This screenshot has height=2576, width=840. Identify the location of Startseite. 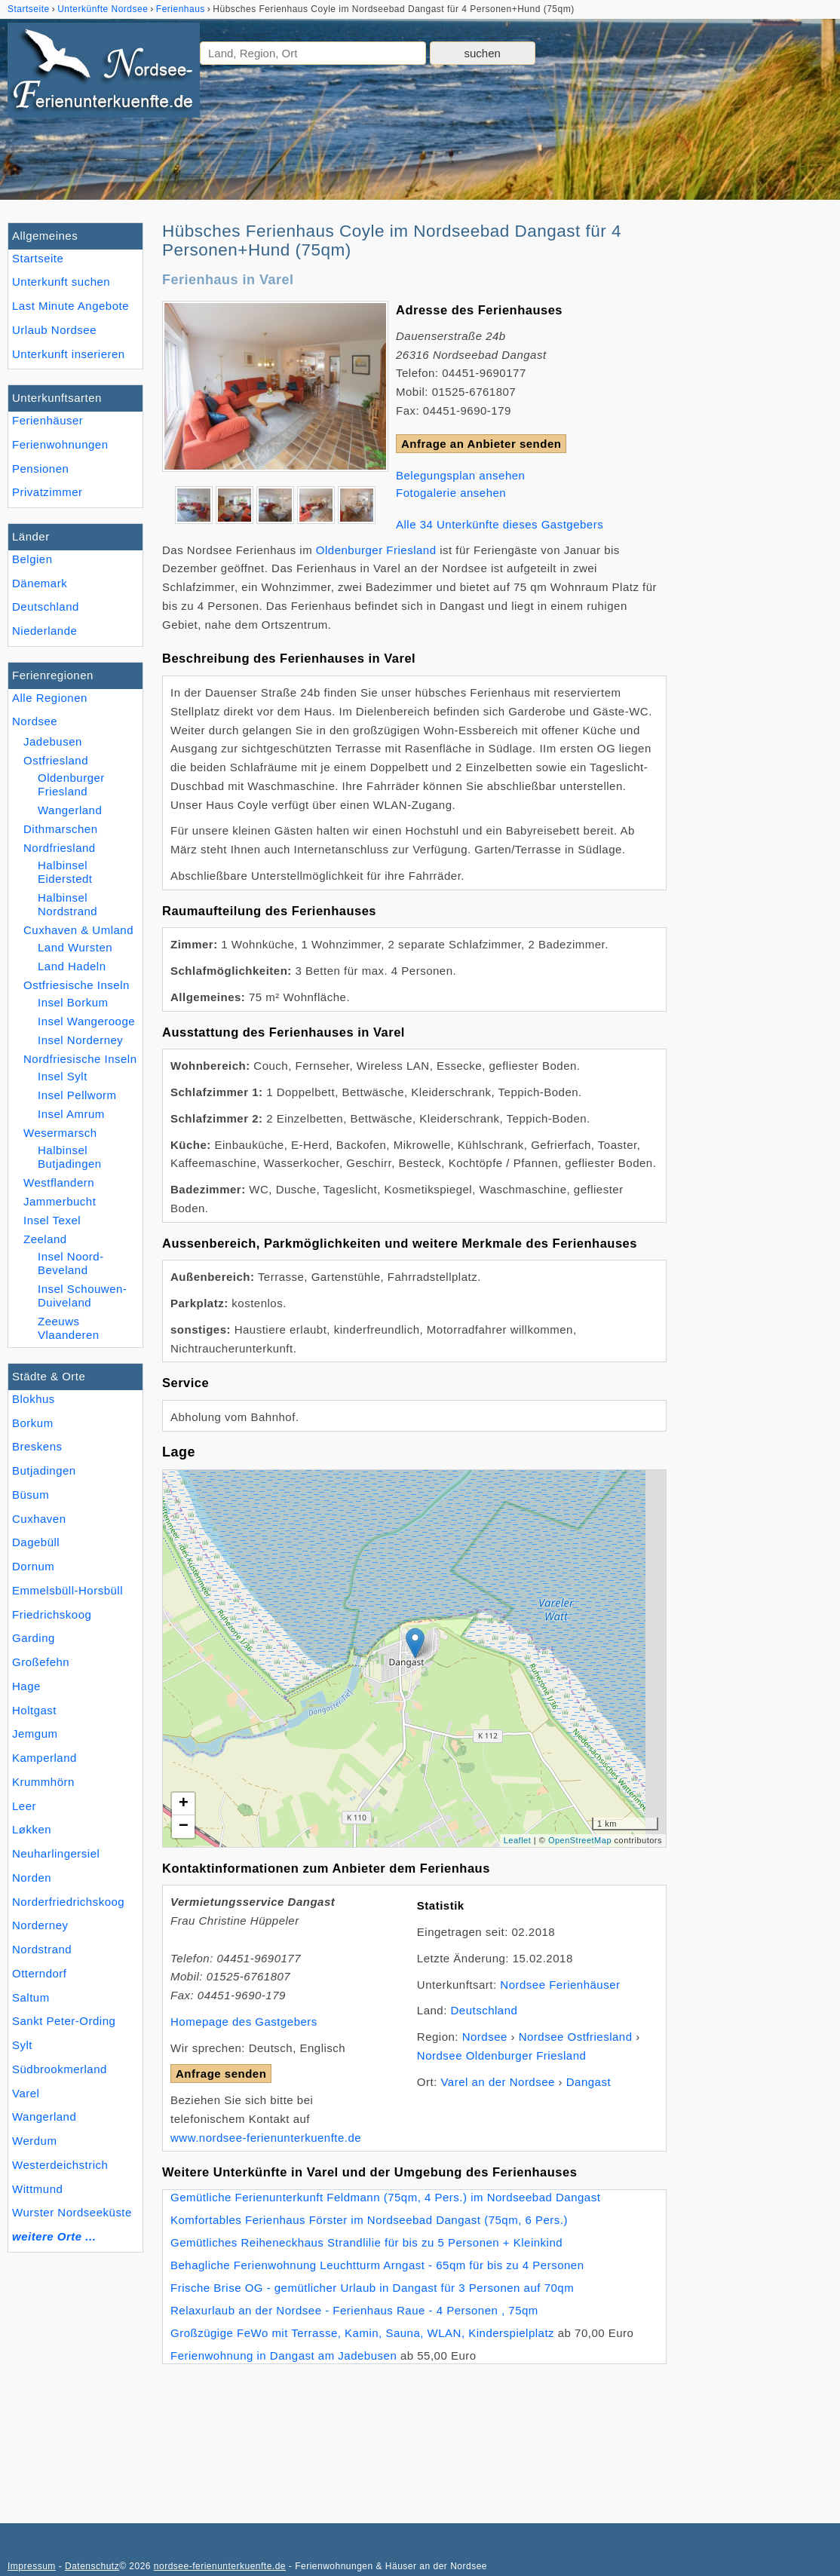
(37, 258).